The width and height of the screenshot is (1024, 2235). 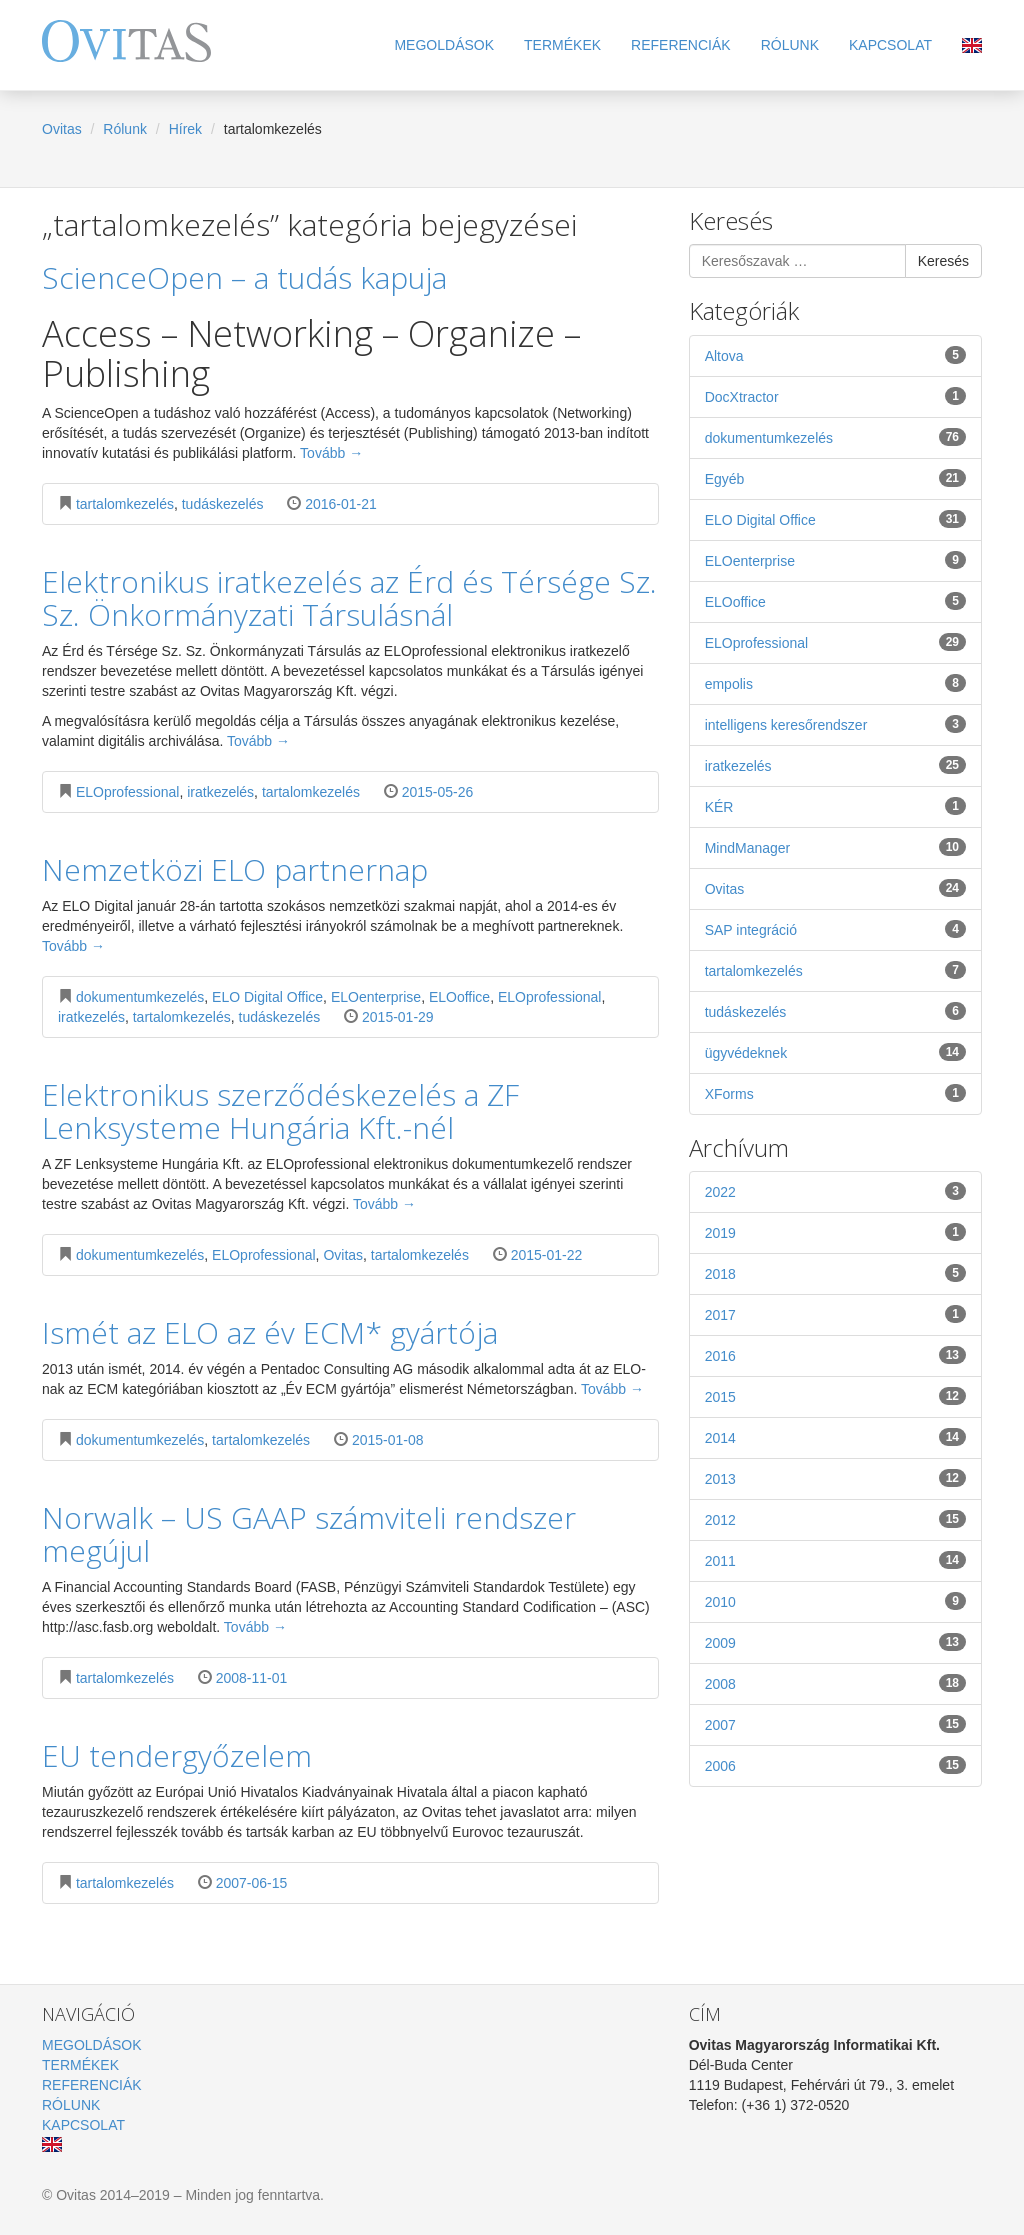 What do you see at coordinates (177, 1755) in the screenshot?
I see `EU tendergyőzelem` at bounding box center [177, 1755].